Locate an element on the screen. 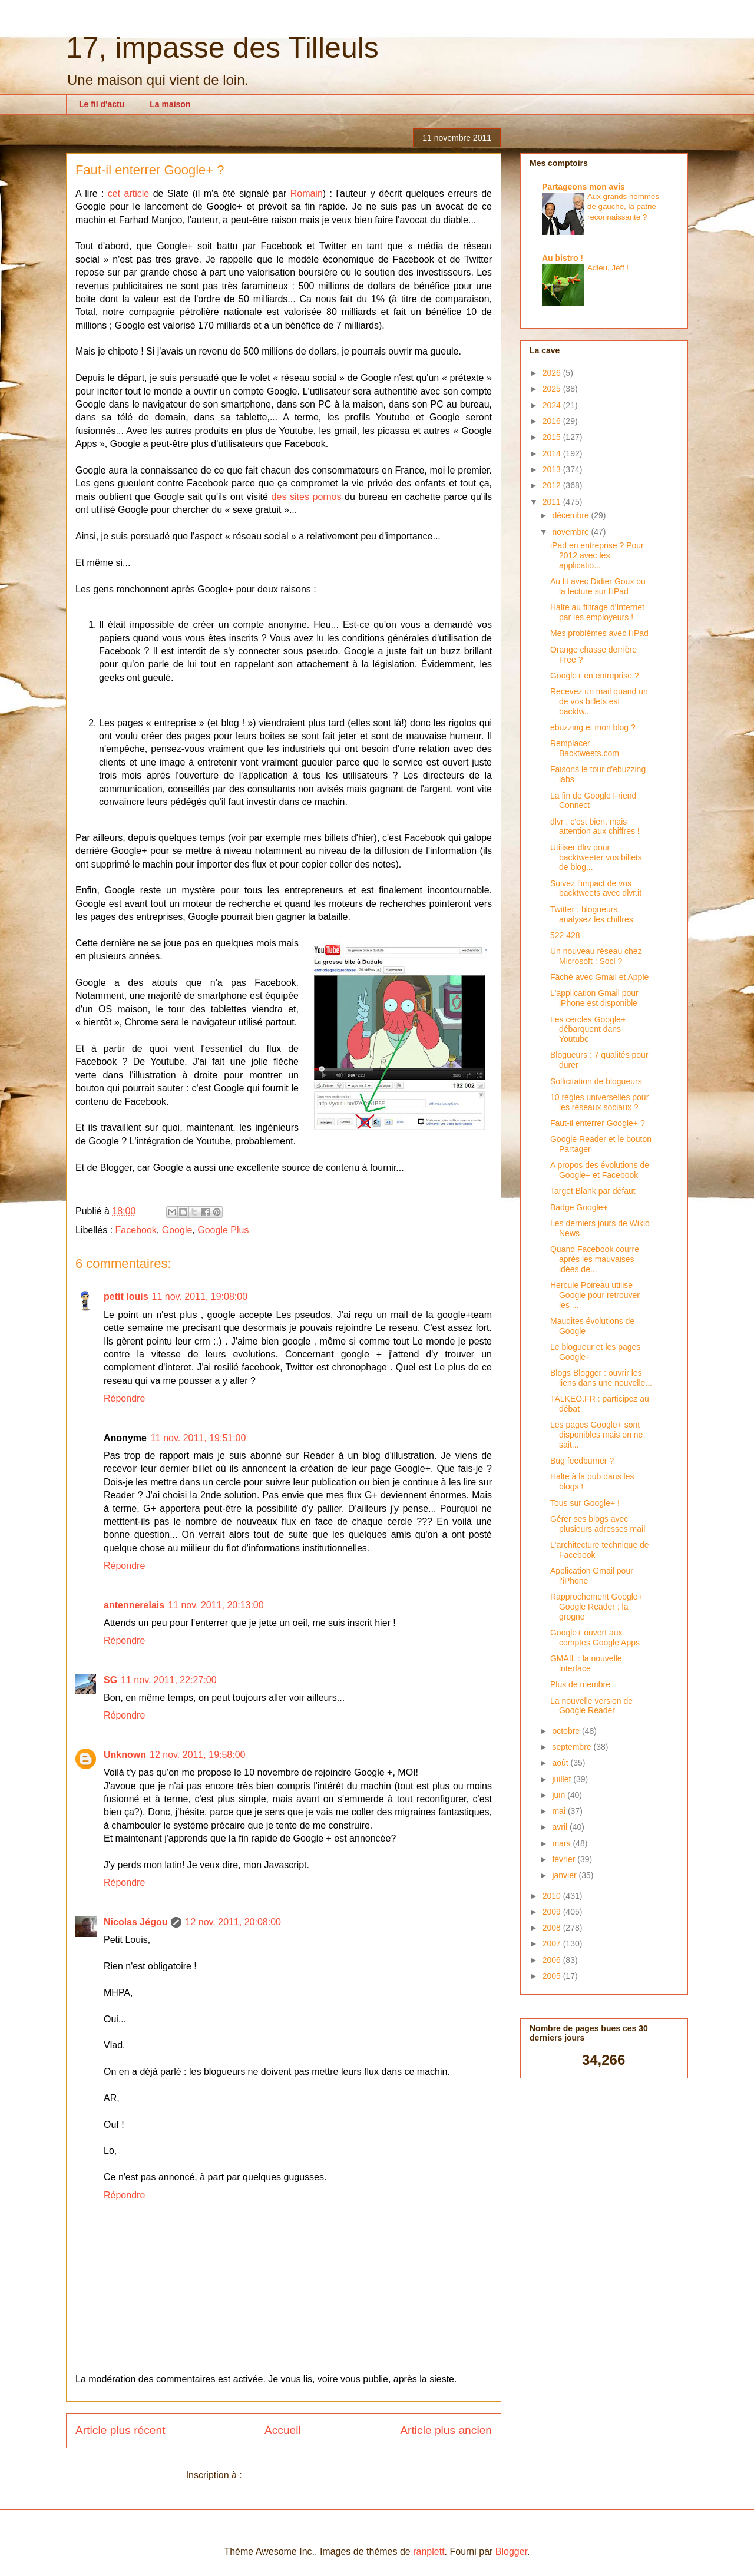  A propos des évolutions de Google+ et Facebook is located at coordinates (599, 1170).